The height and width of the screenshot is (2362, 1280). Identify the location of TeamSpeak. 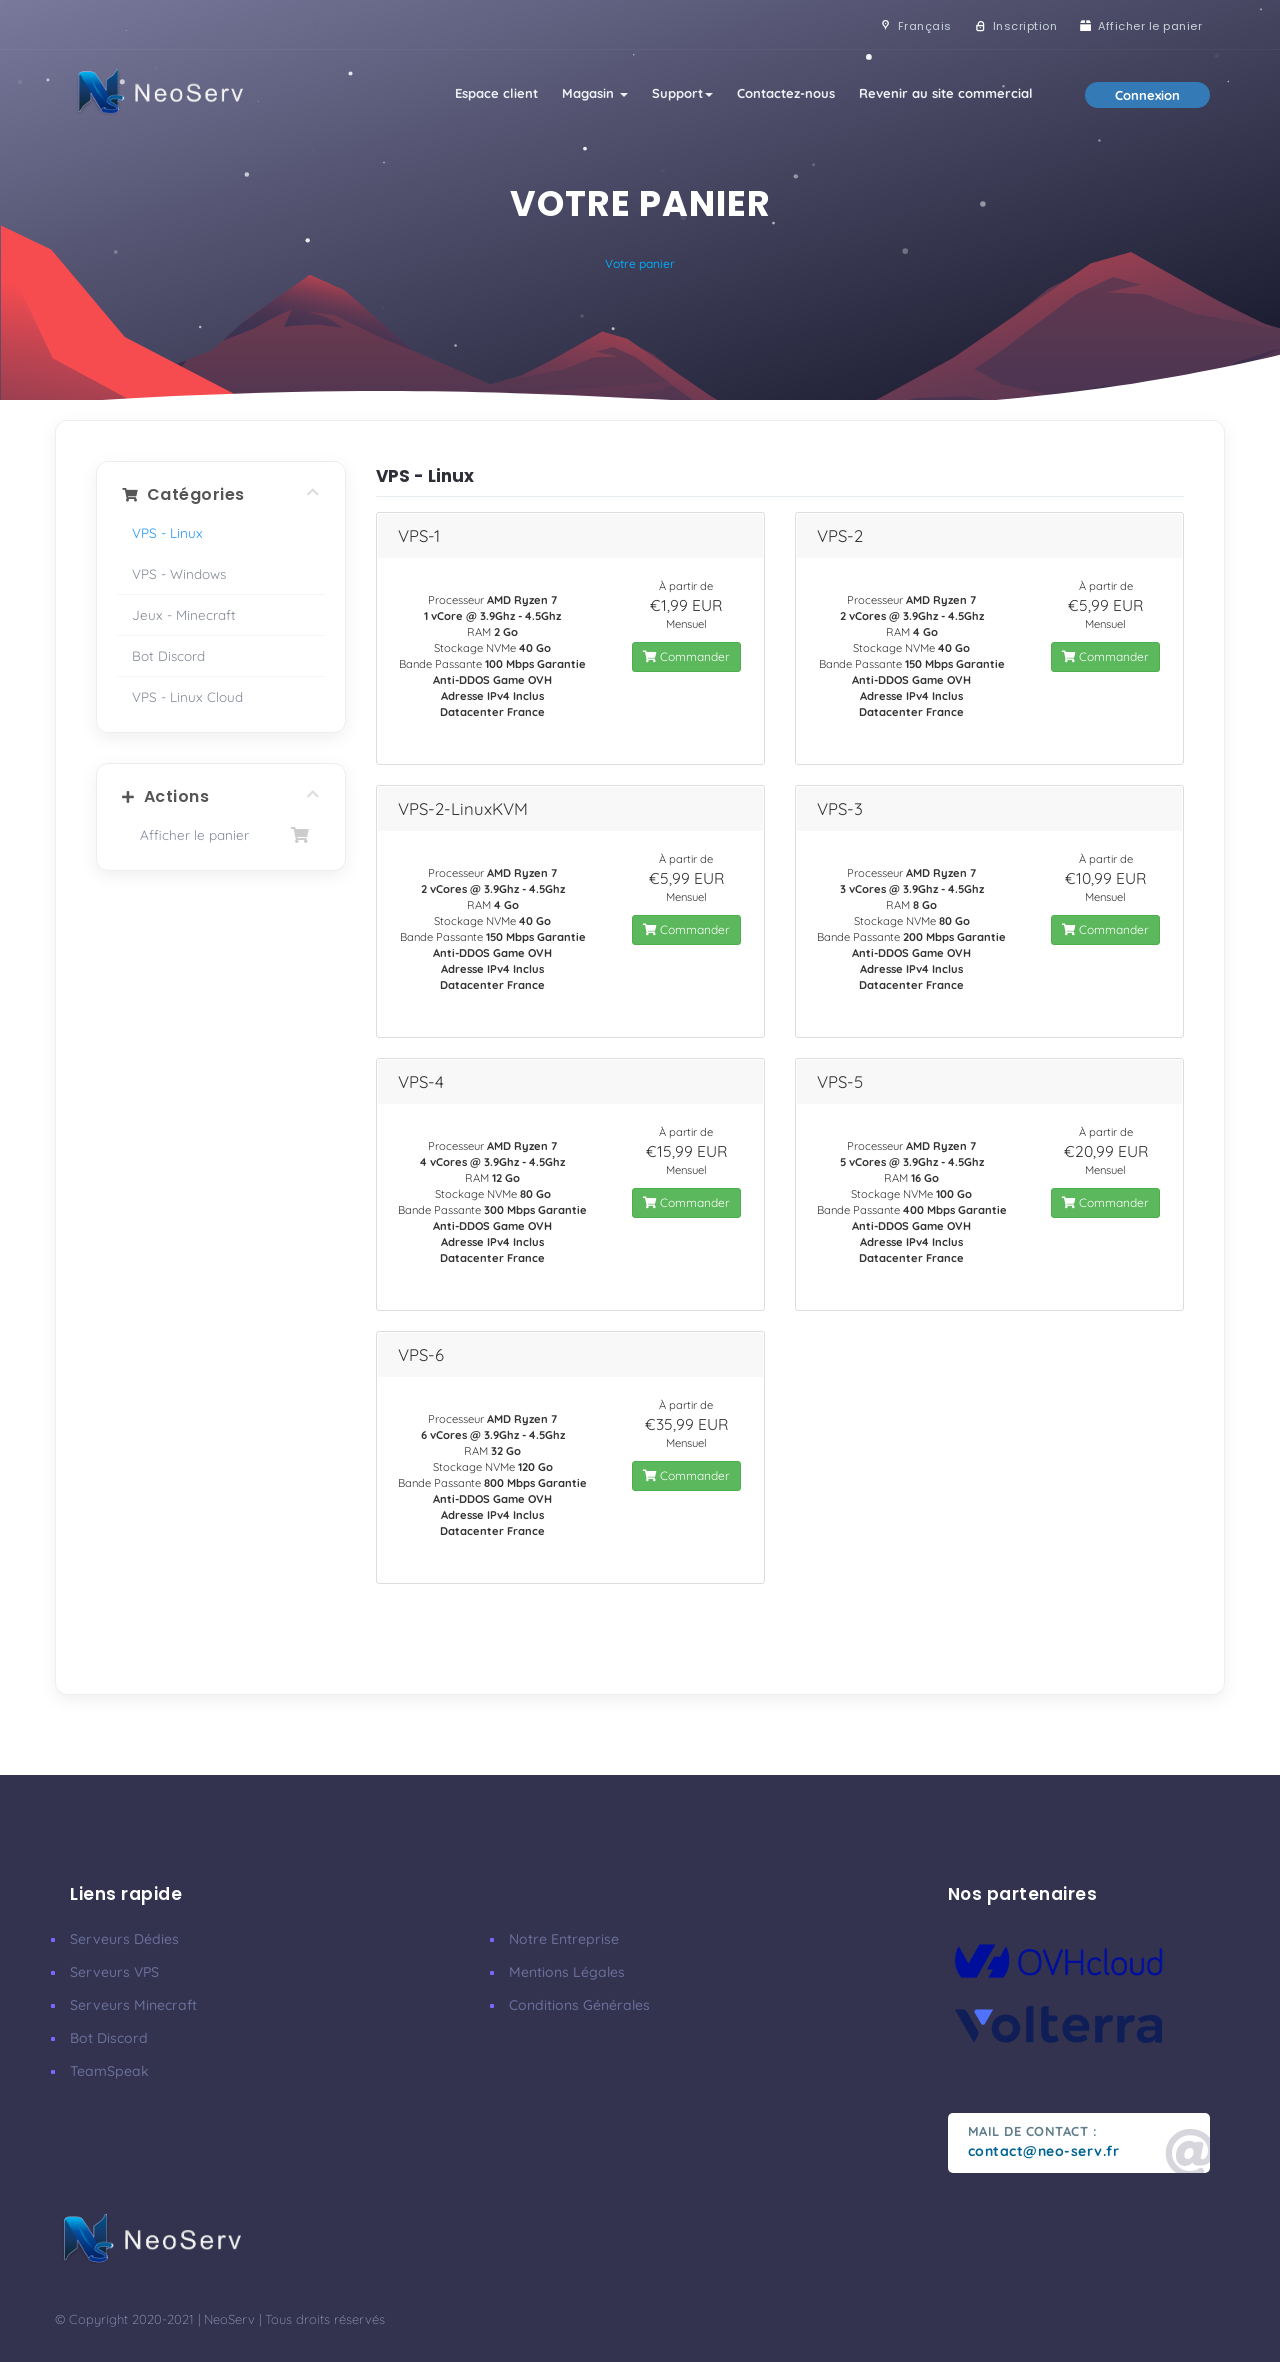
(109, 2071).